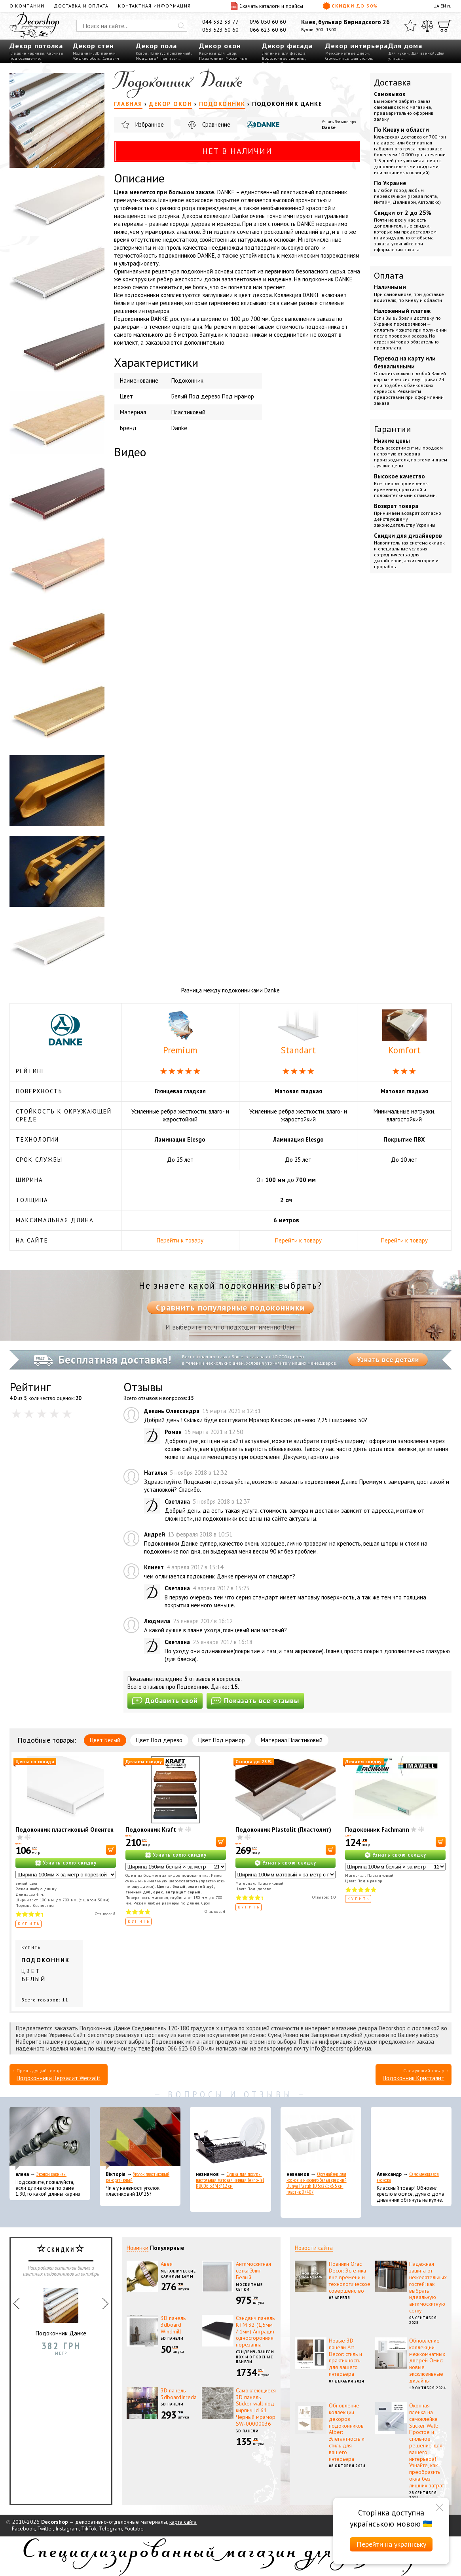  What do you see at coordinates (413, 2078) in the screenshot?
I see `Подоконник Кристалит` at bounding box center [413, 2078].